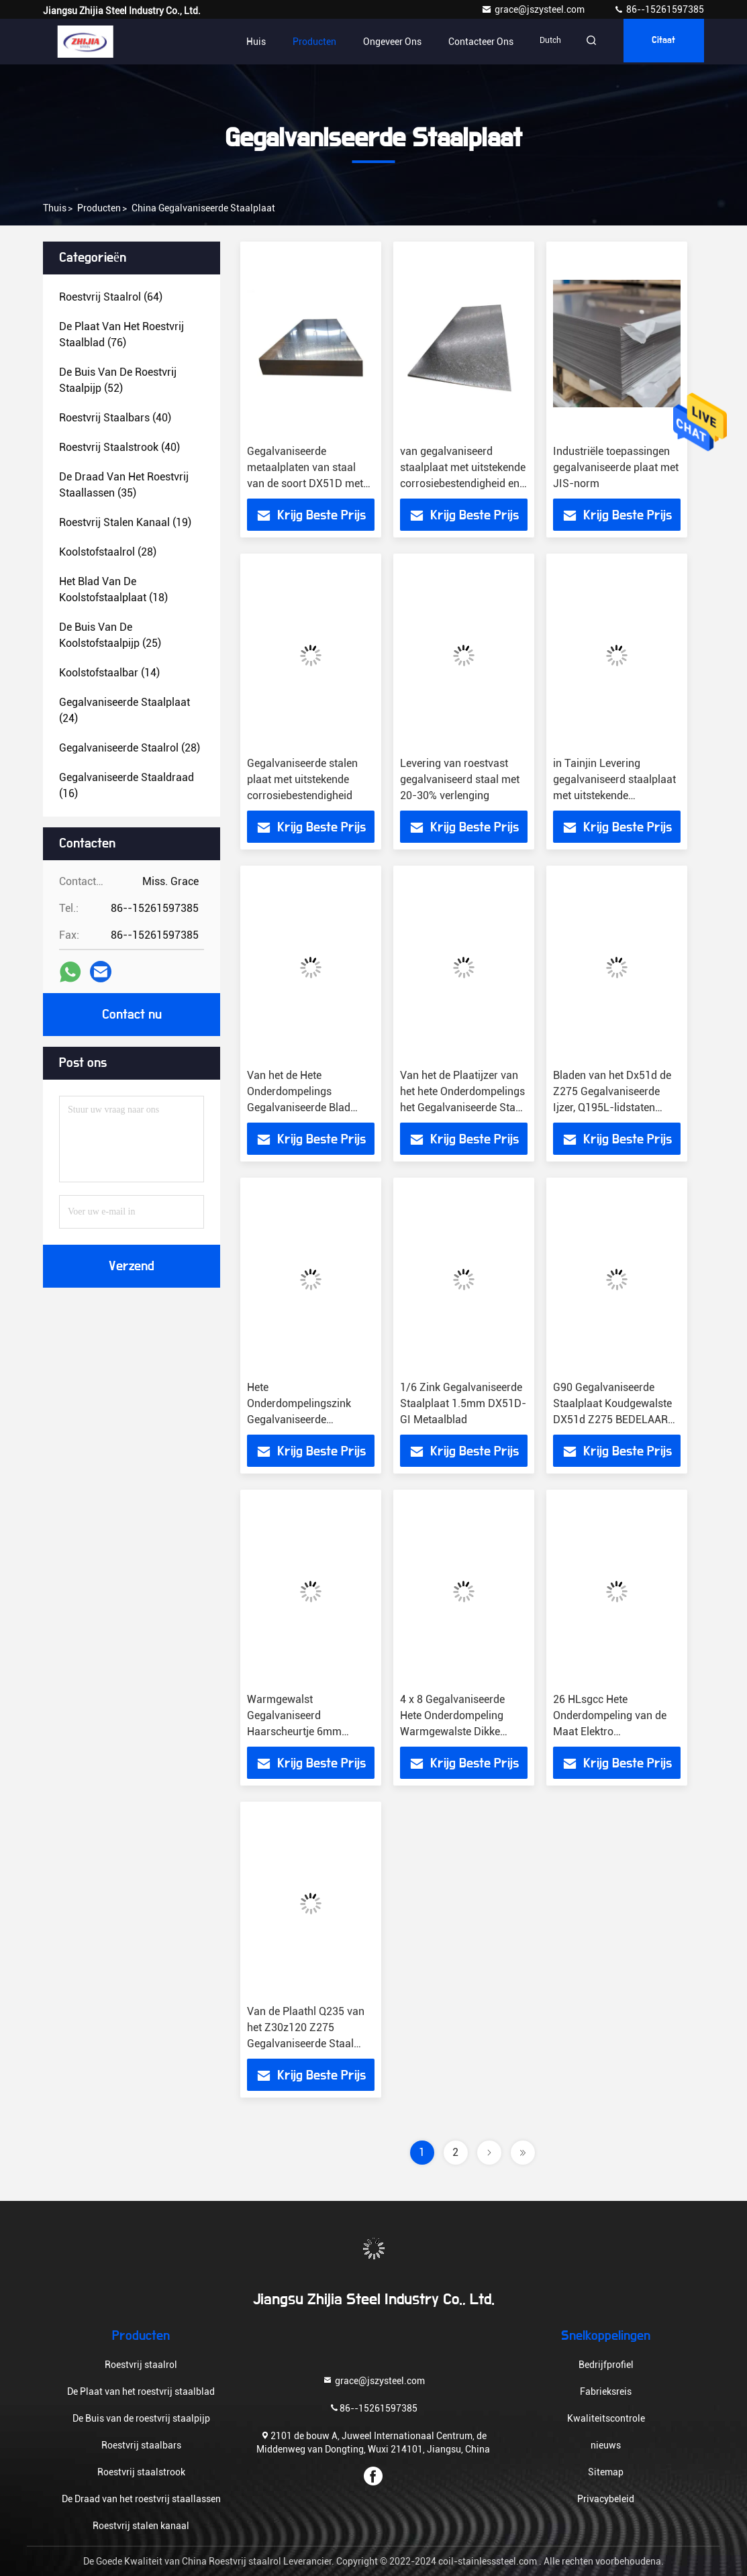 The image size is (747, 2576). Describe the element at coordinates (118, 380) in the screenshot. I see `(52)` at that location.